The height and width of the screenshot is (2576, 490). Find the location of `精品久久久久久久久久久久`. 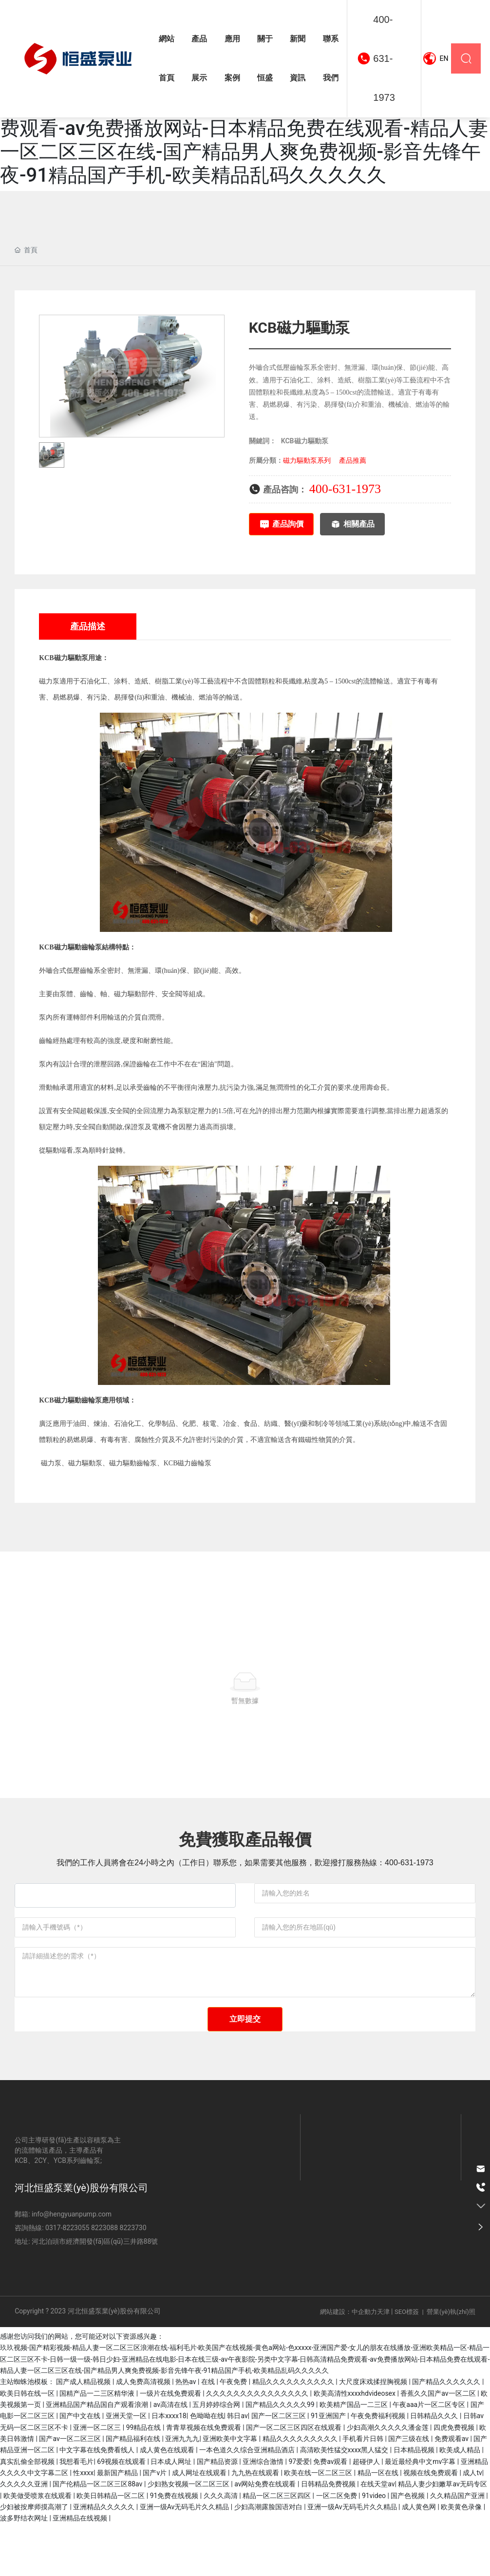

精品久久久久久久久久久久 is located at coordinates (294, 2434).